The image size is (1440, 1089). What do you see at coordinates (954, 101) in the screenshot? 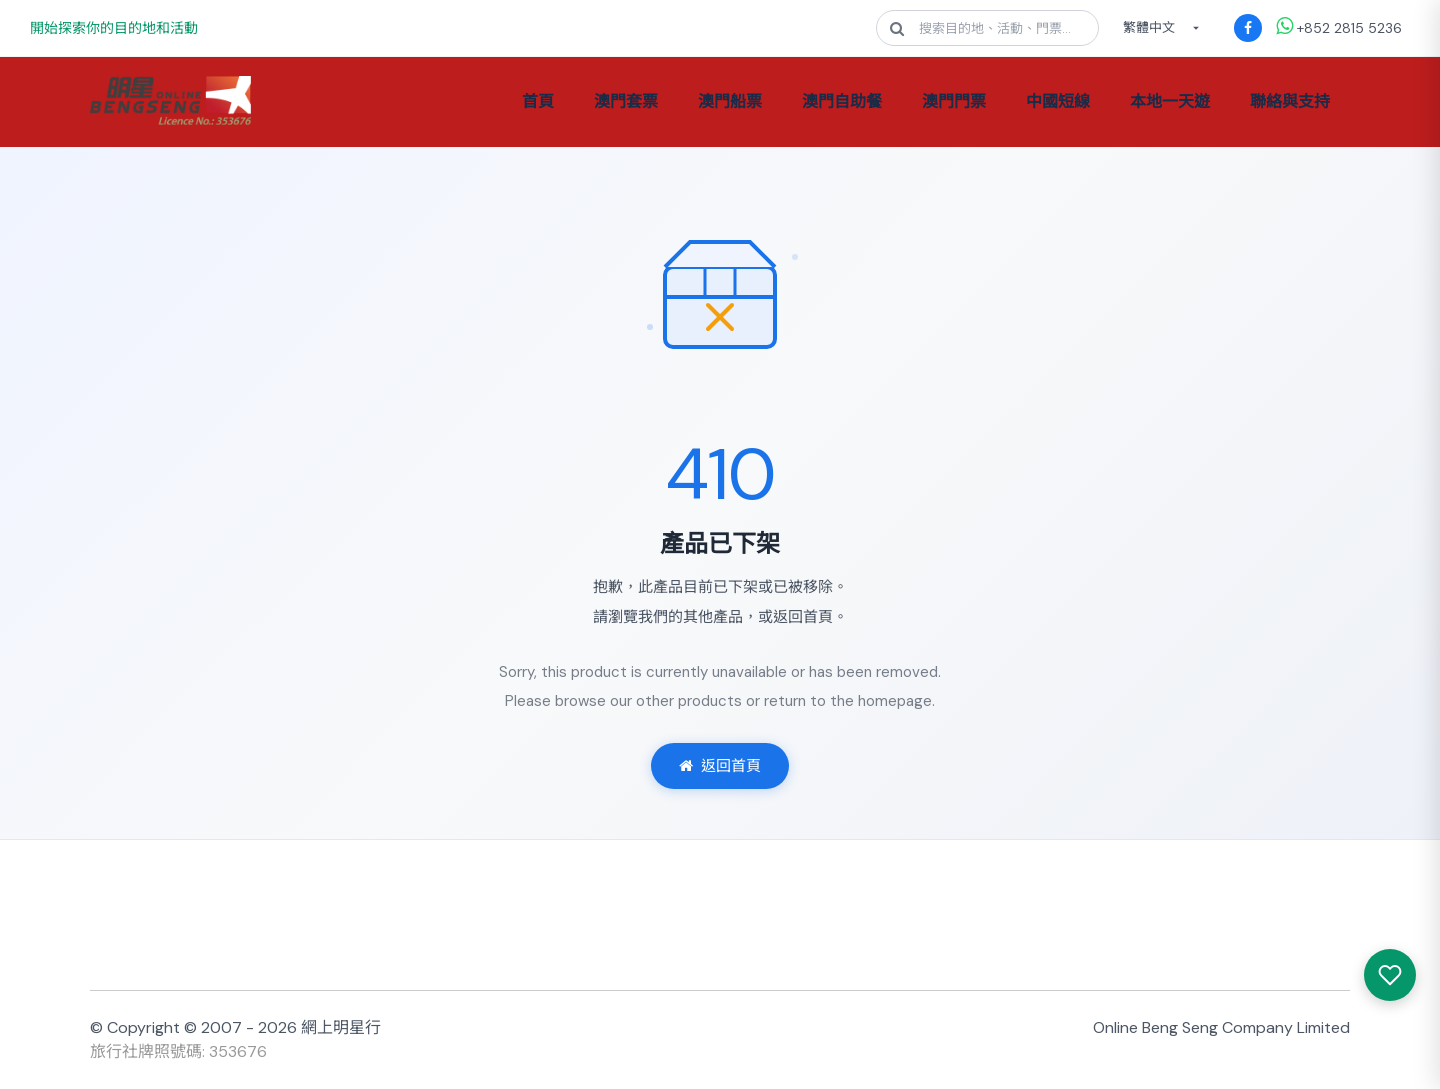
I see `澳門門票` at bounding box center [954, 101].